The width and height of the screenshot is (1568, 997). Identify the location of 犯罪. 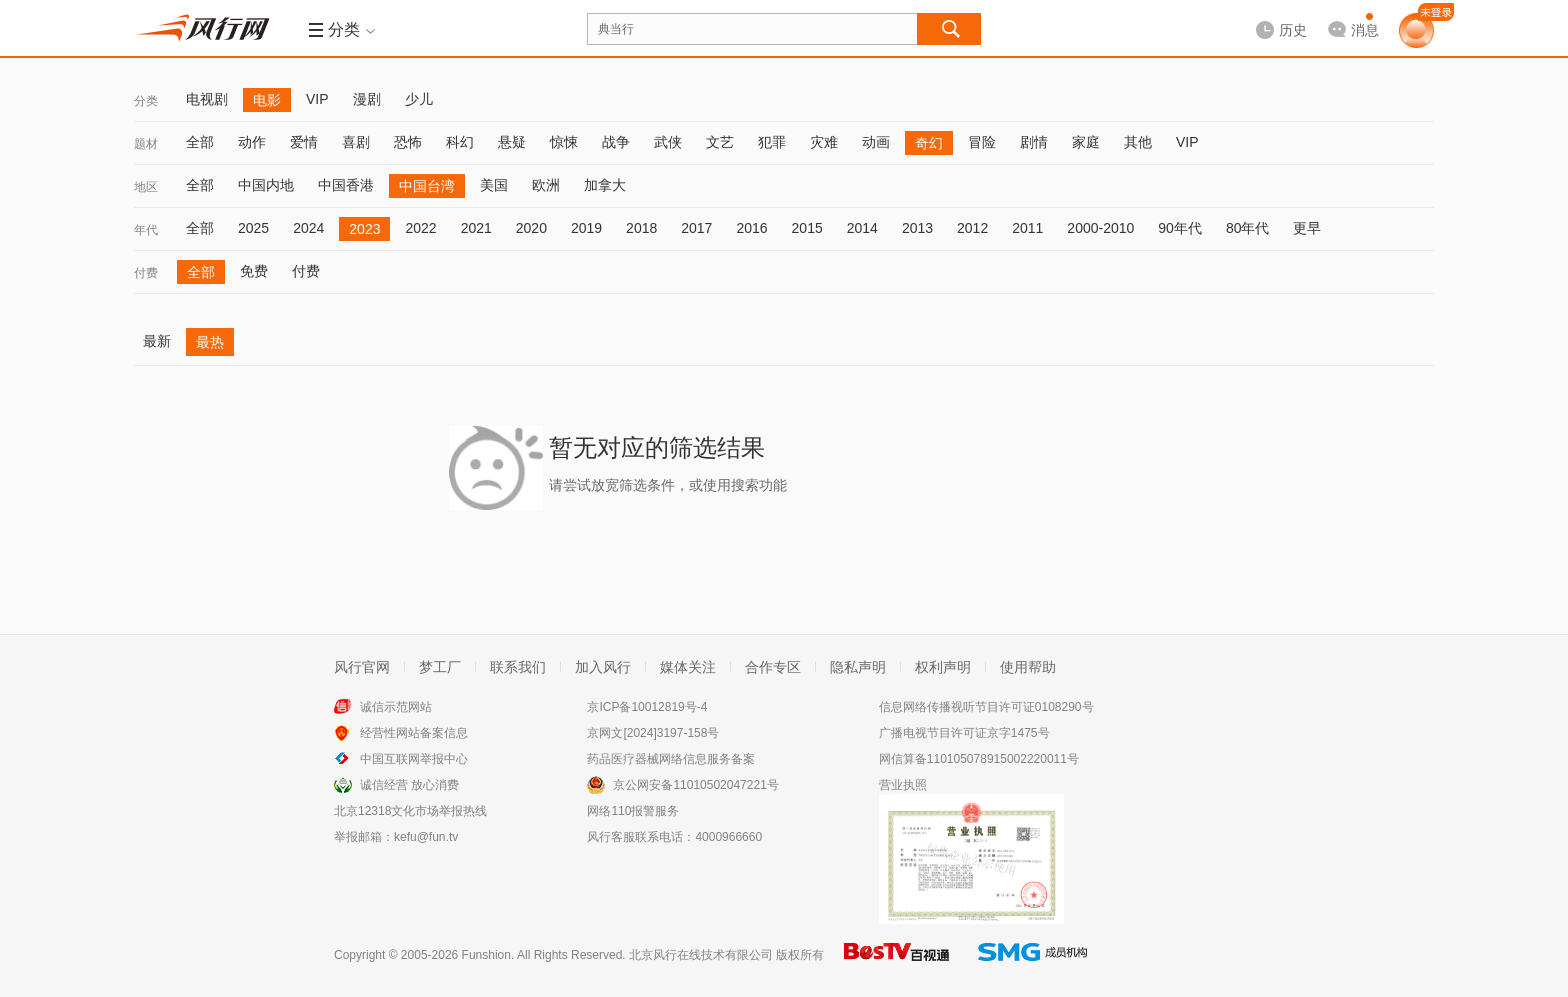
(772, 142).